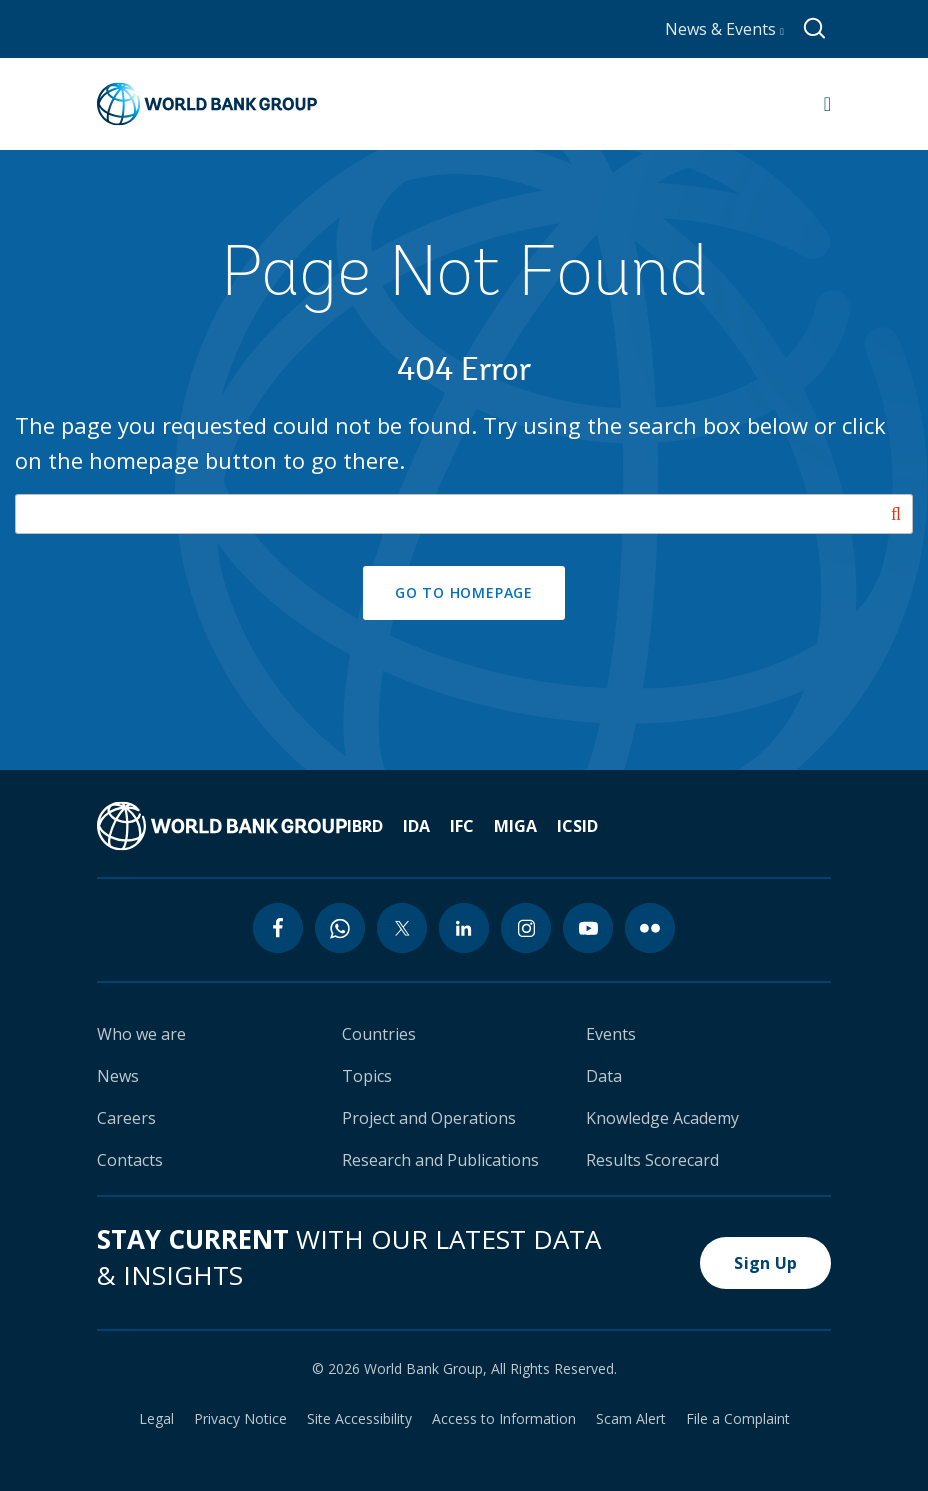 The height and width of the screenshot is (1491, 928). Describe the element at coordinates (462, 826) in the screenshot. I see `IFC` at that location.